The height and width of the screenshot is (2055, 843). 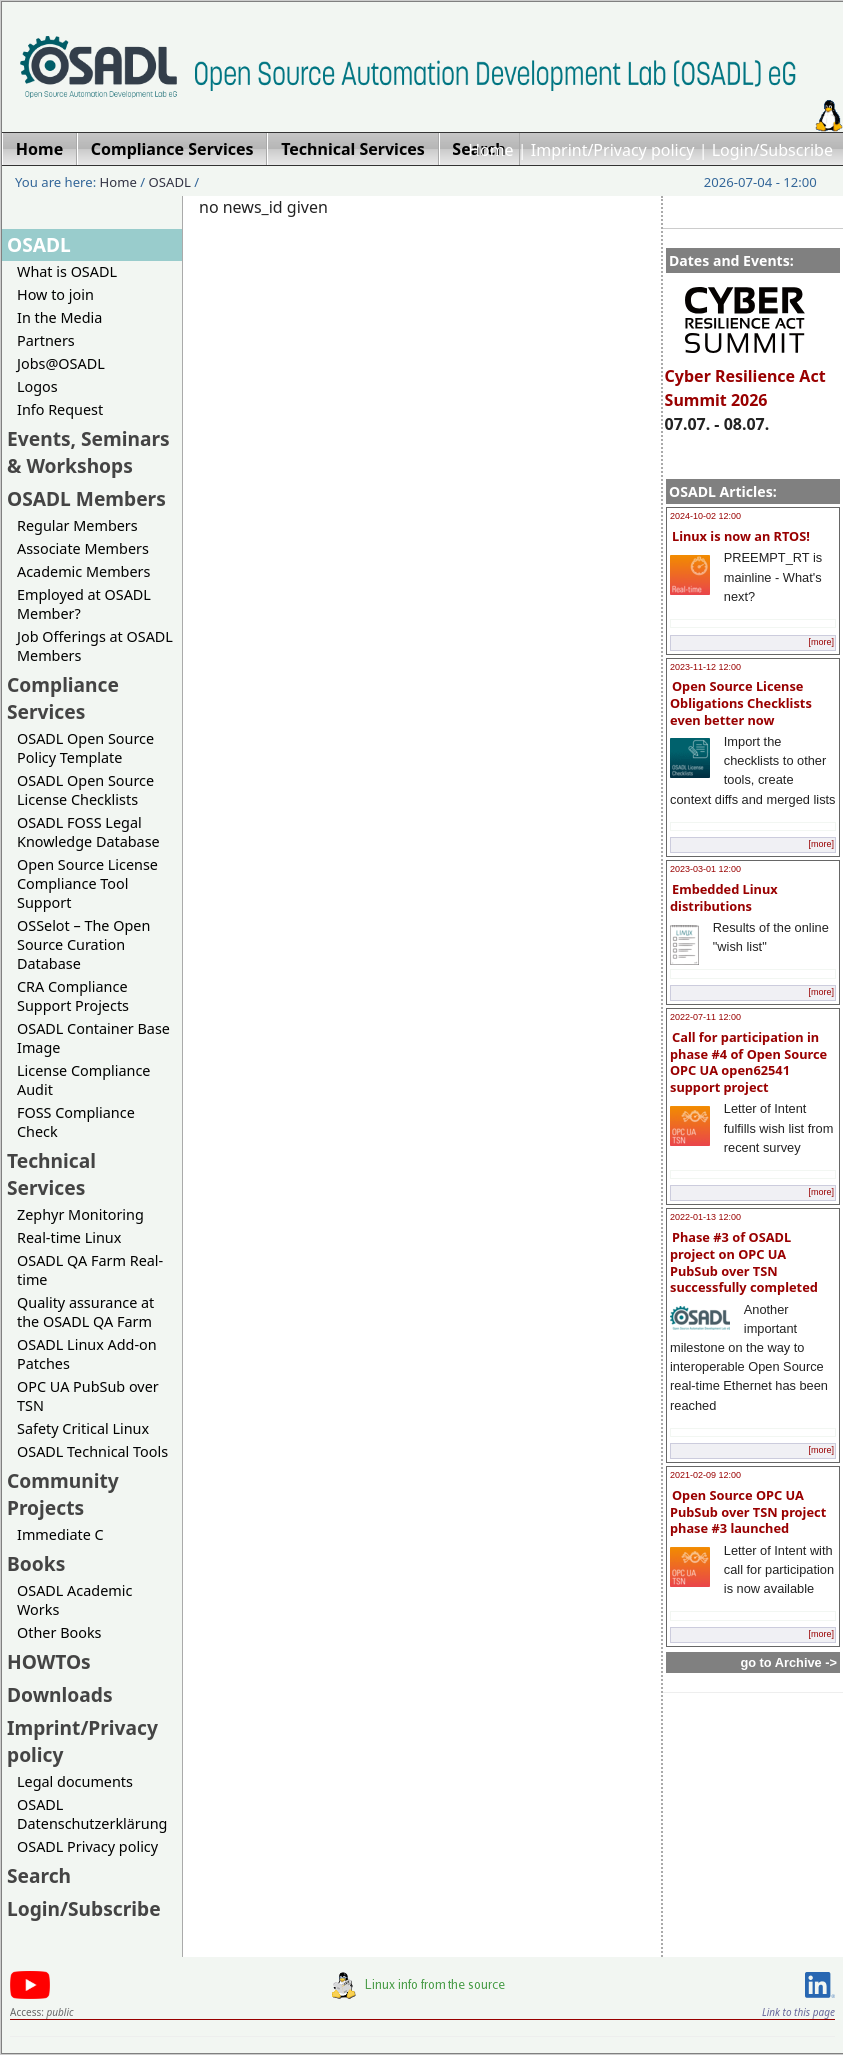 I want to click on Partners, so click(x=46, y=340).